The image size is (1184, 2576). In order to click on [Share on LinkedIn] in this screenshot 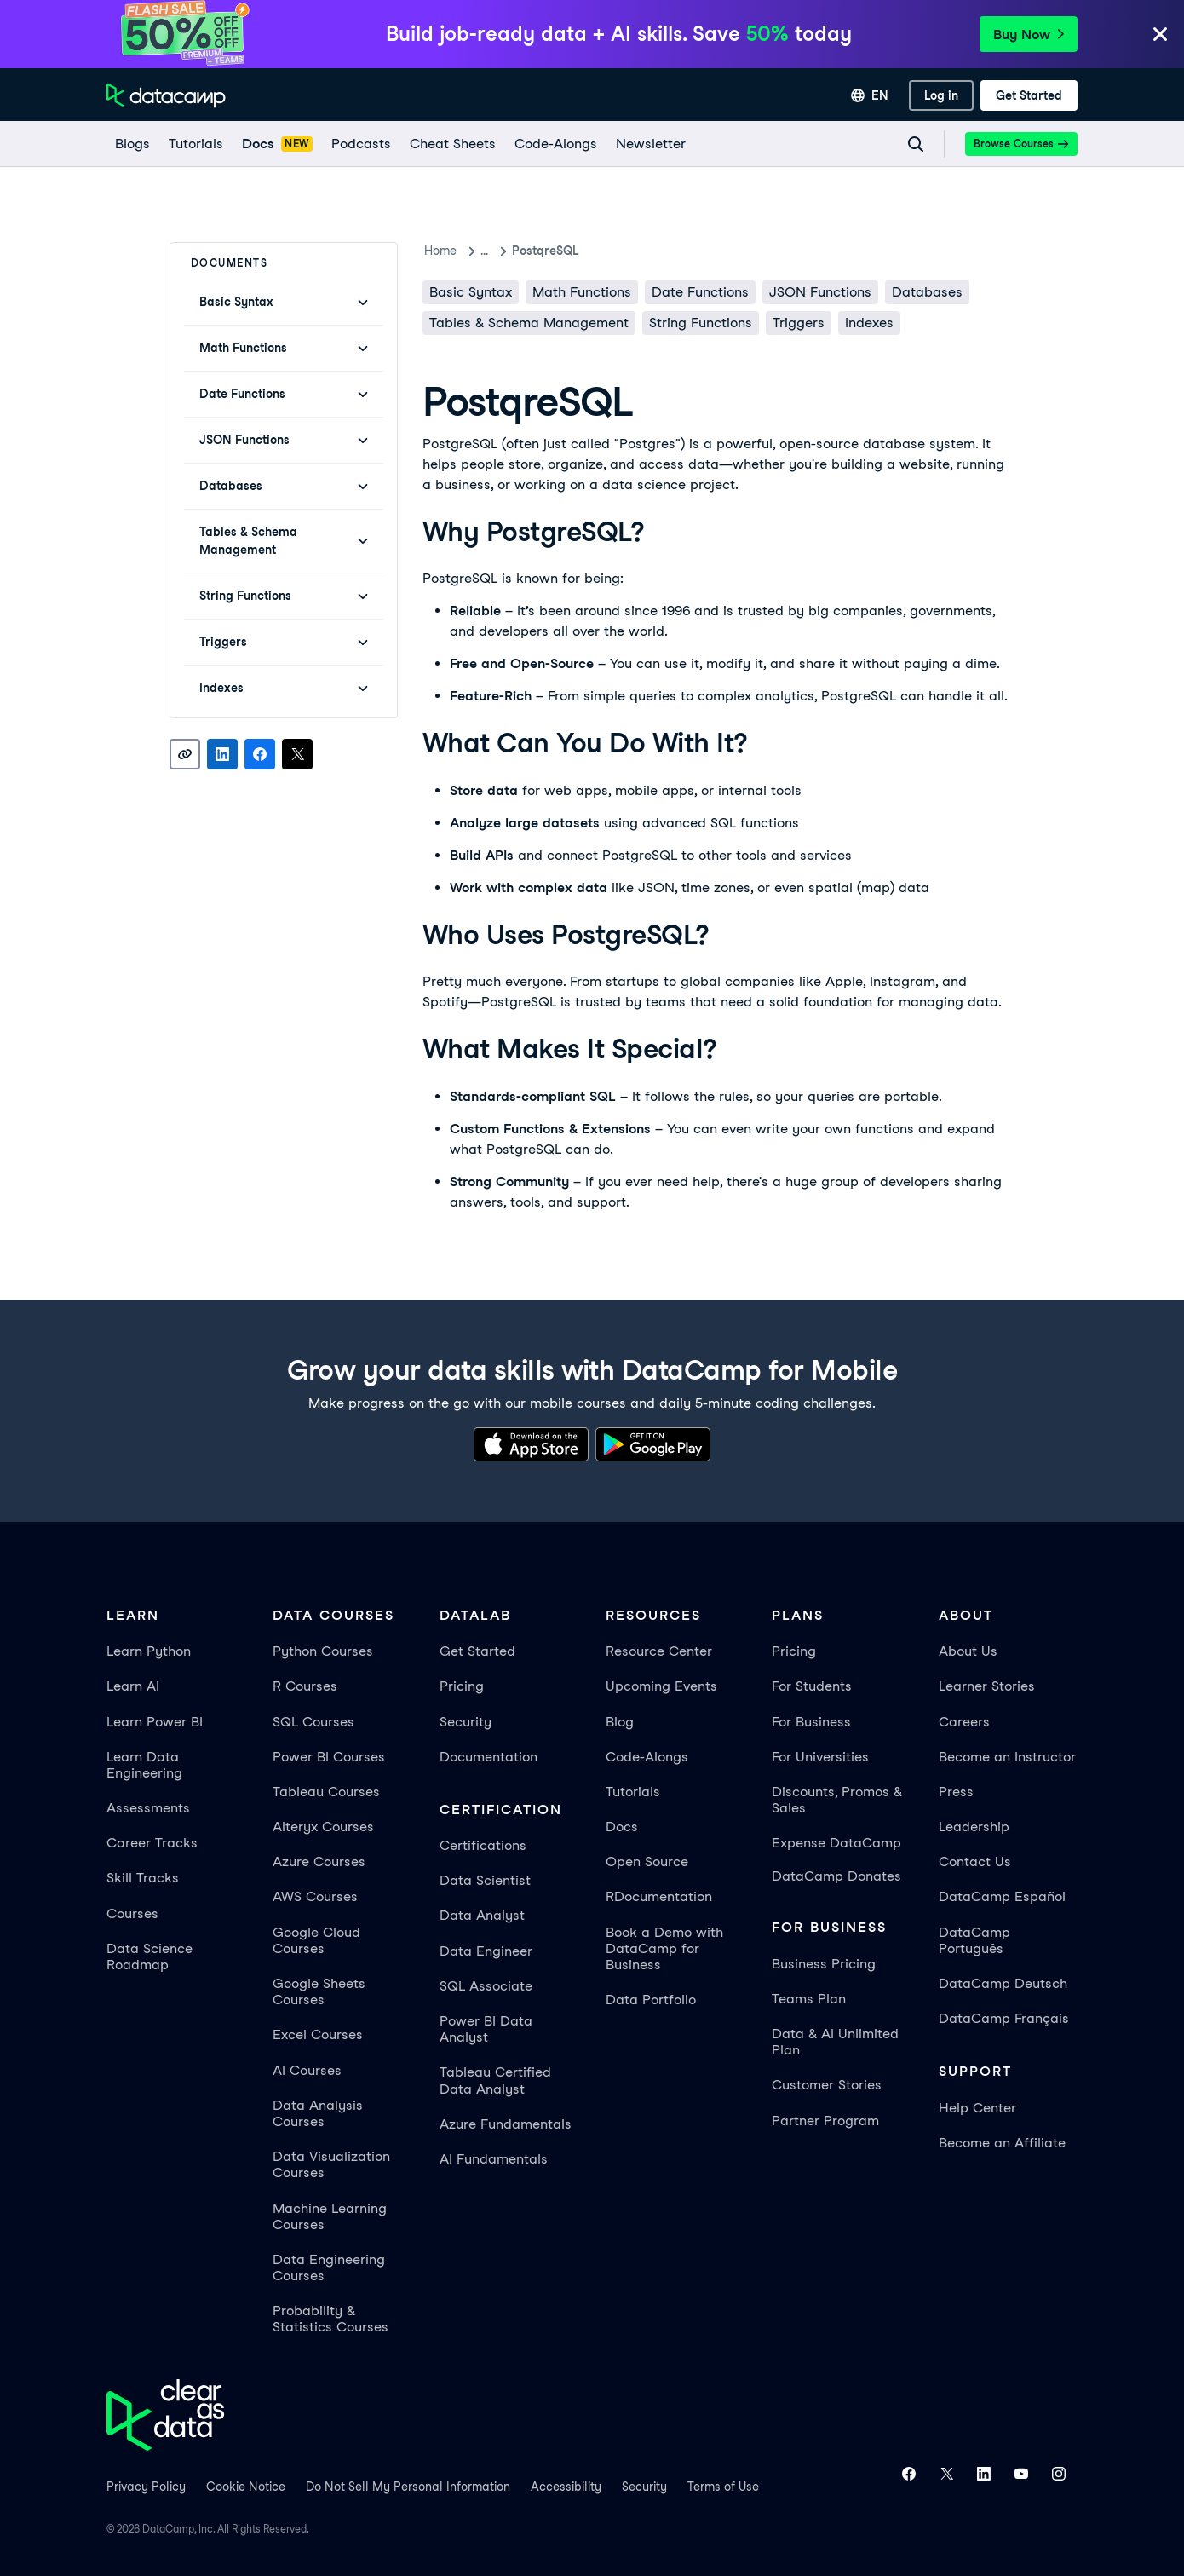, I will do `click(222, 754)`.